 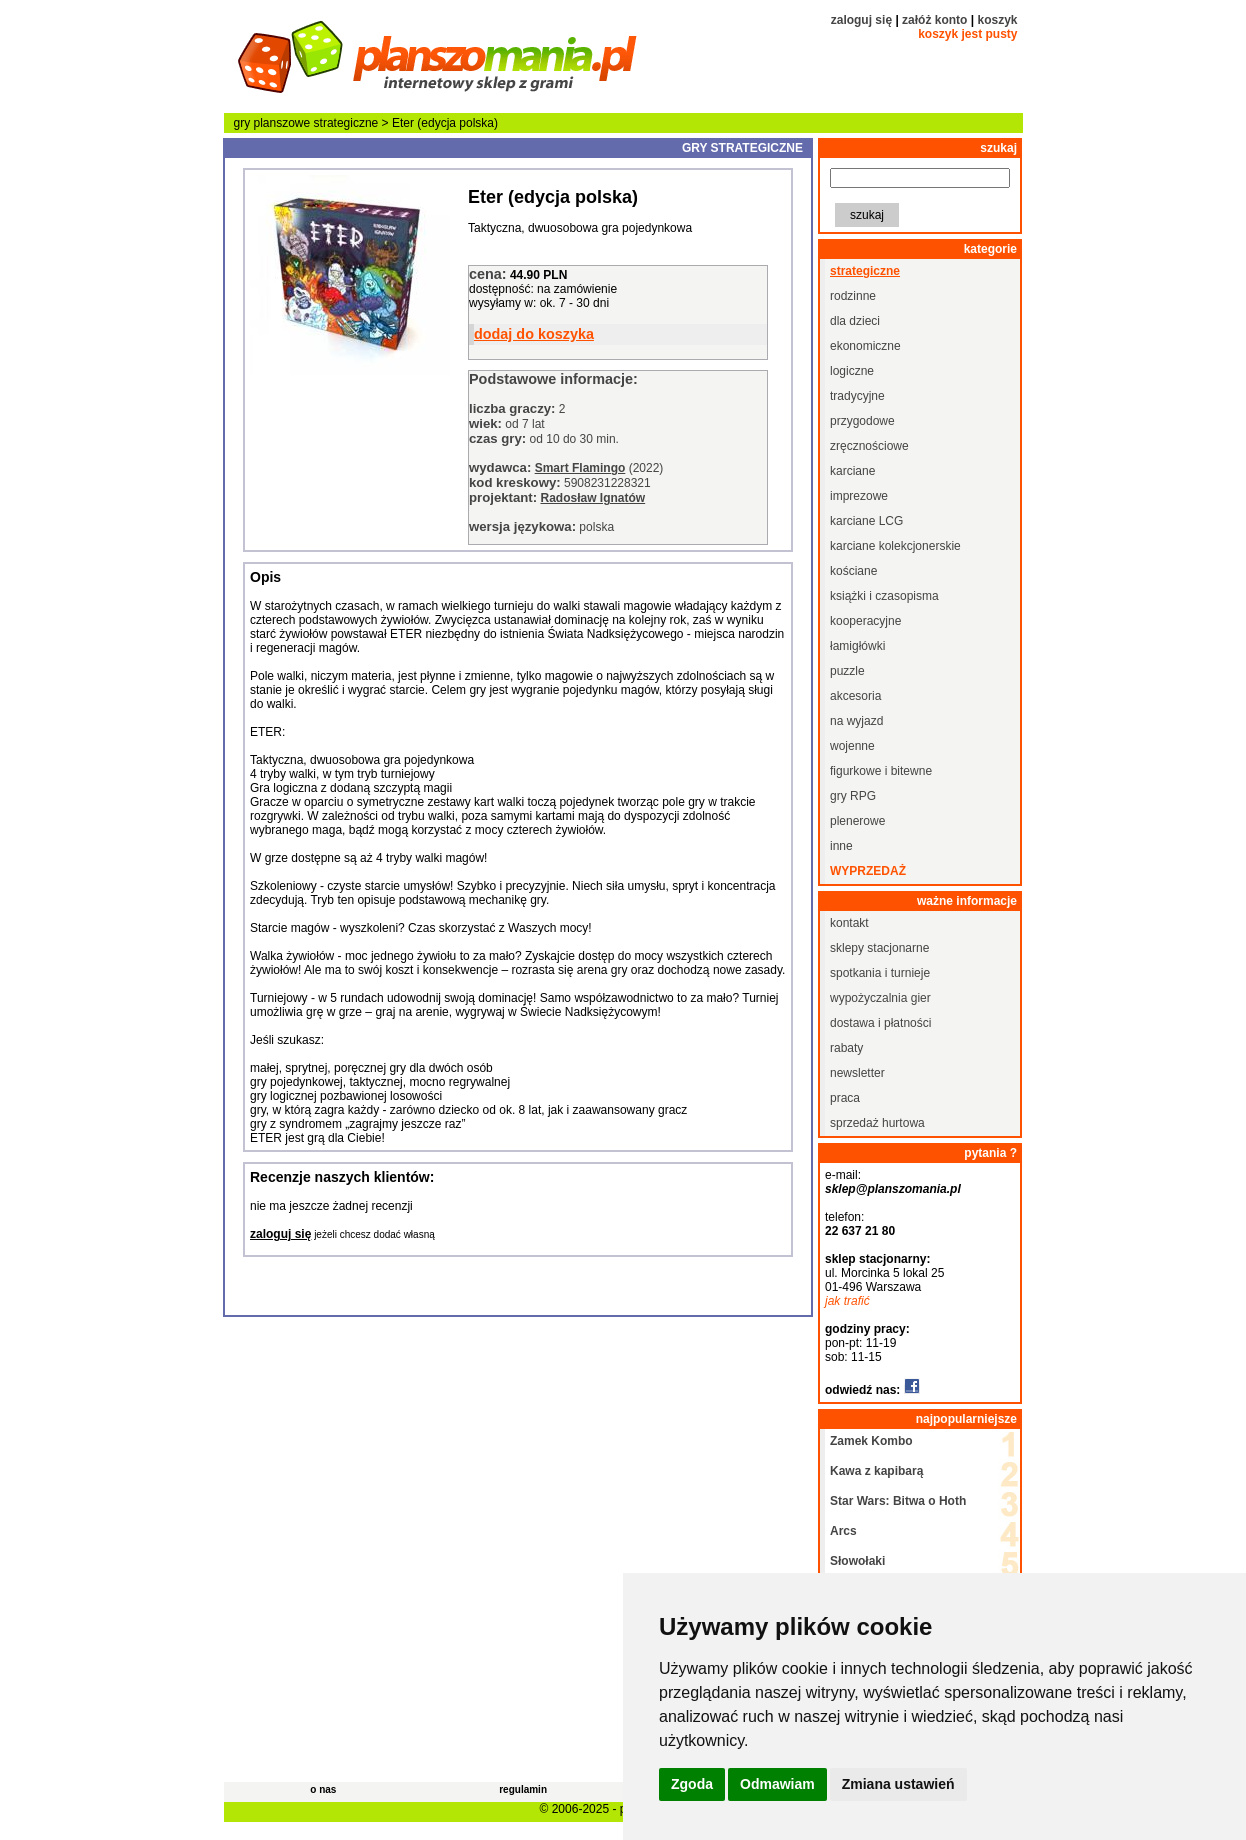 What do you see at coordinates (857, 821) in the screenshot?
I see `plenerowe` at bounding box center [857, 821].